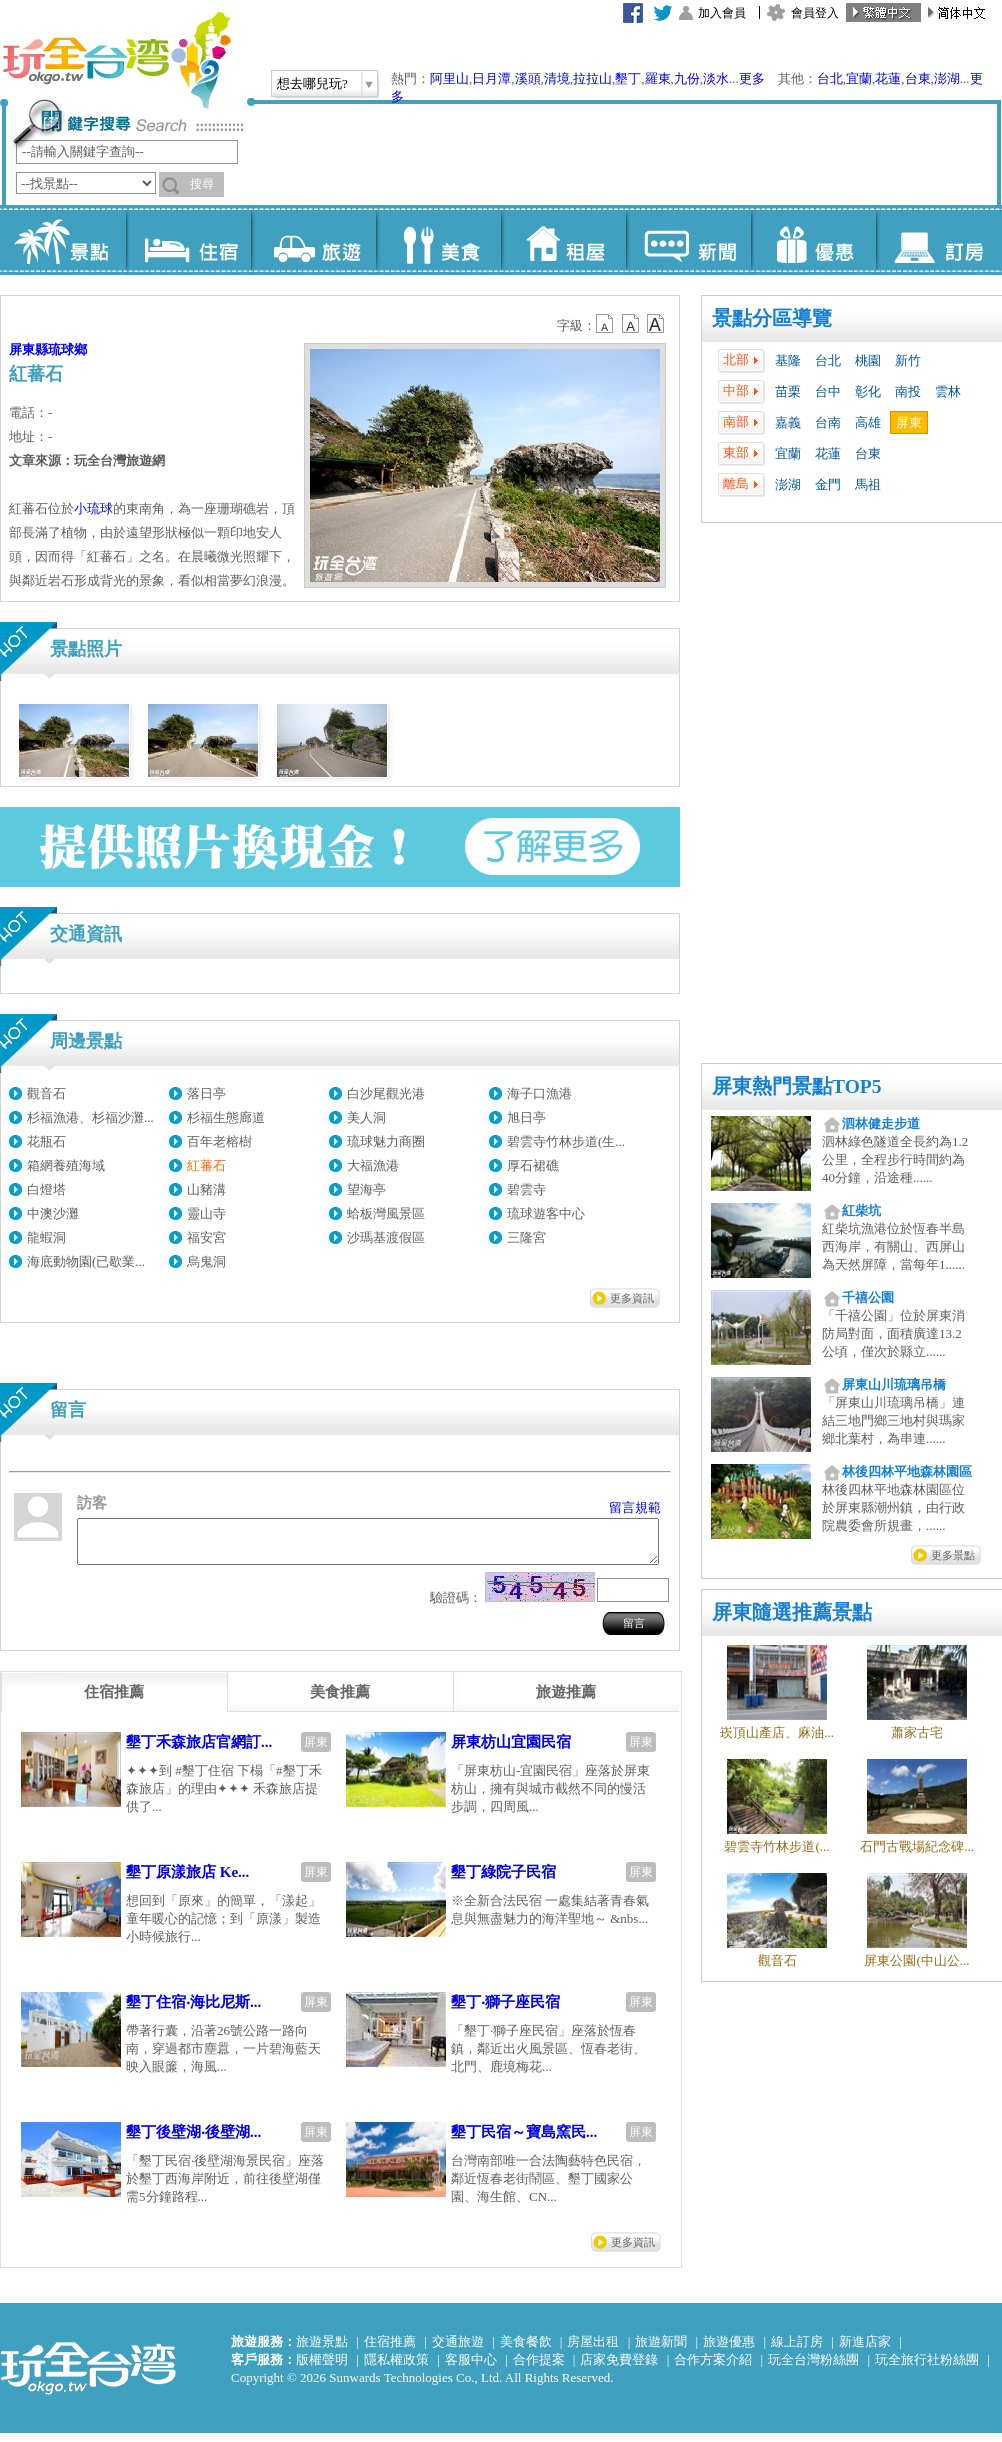 This screenshot has height=2442, width=1002. What do you see at coordinates (539, 2368) in the screenshot?
I see `合作提案` at bounding box center [539, 2368].